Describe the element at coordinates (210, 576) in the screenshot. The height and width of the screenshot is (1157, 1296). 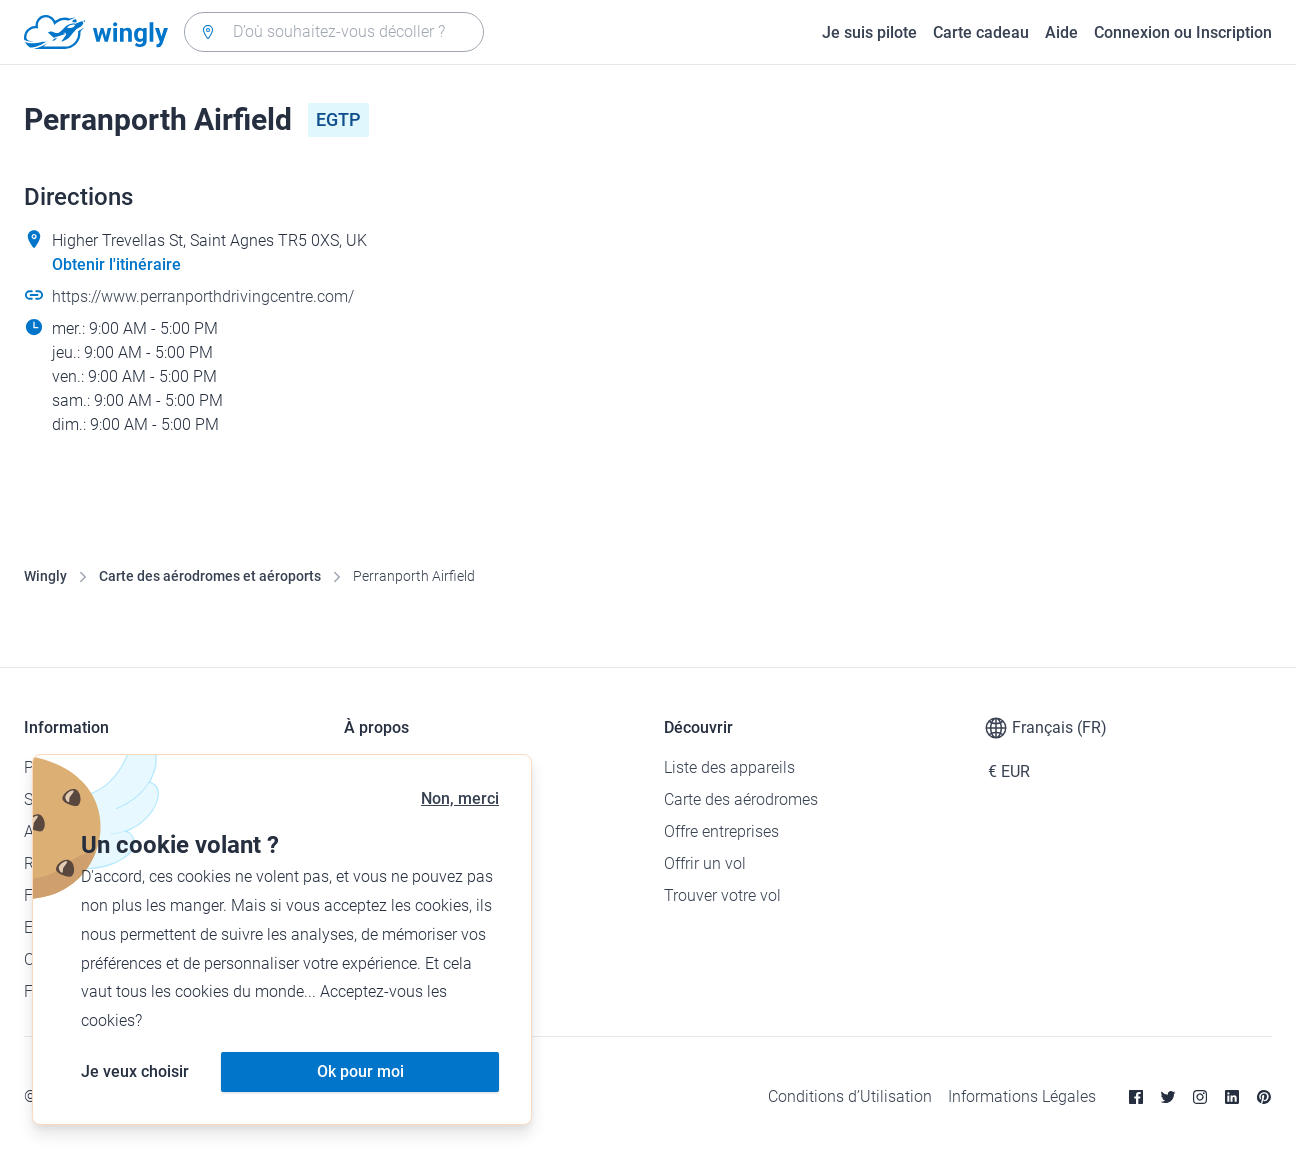
I see `Carte des aérodromes et aéroports` at that location.